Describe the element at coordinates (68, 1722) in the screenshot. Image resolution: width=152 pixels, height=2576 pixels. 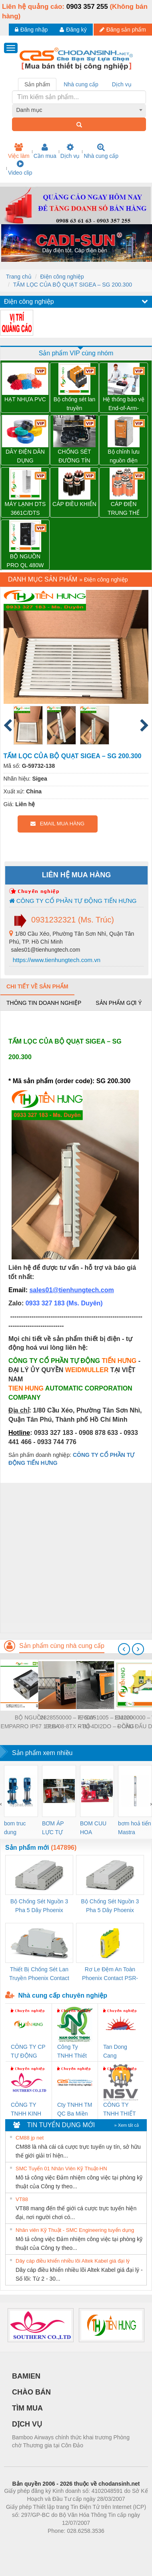
I see `2828550000 – IE-SW-ELB-08-8TX – BỘ CHIA MẠNG 8 CỔNG RJ45 – WEIDMULLER` at that location.